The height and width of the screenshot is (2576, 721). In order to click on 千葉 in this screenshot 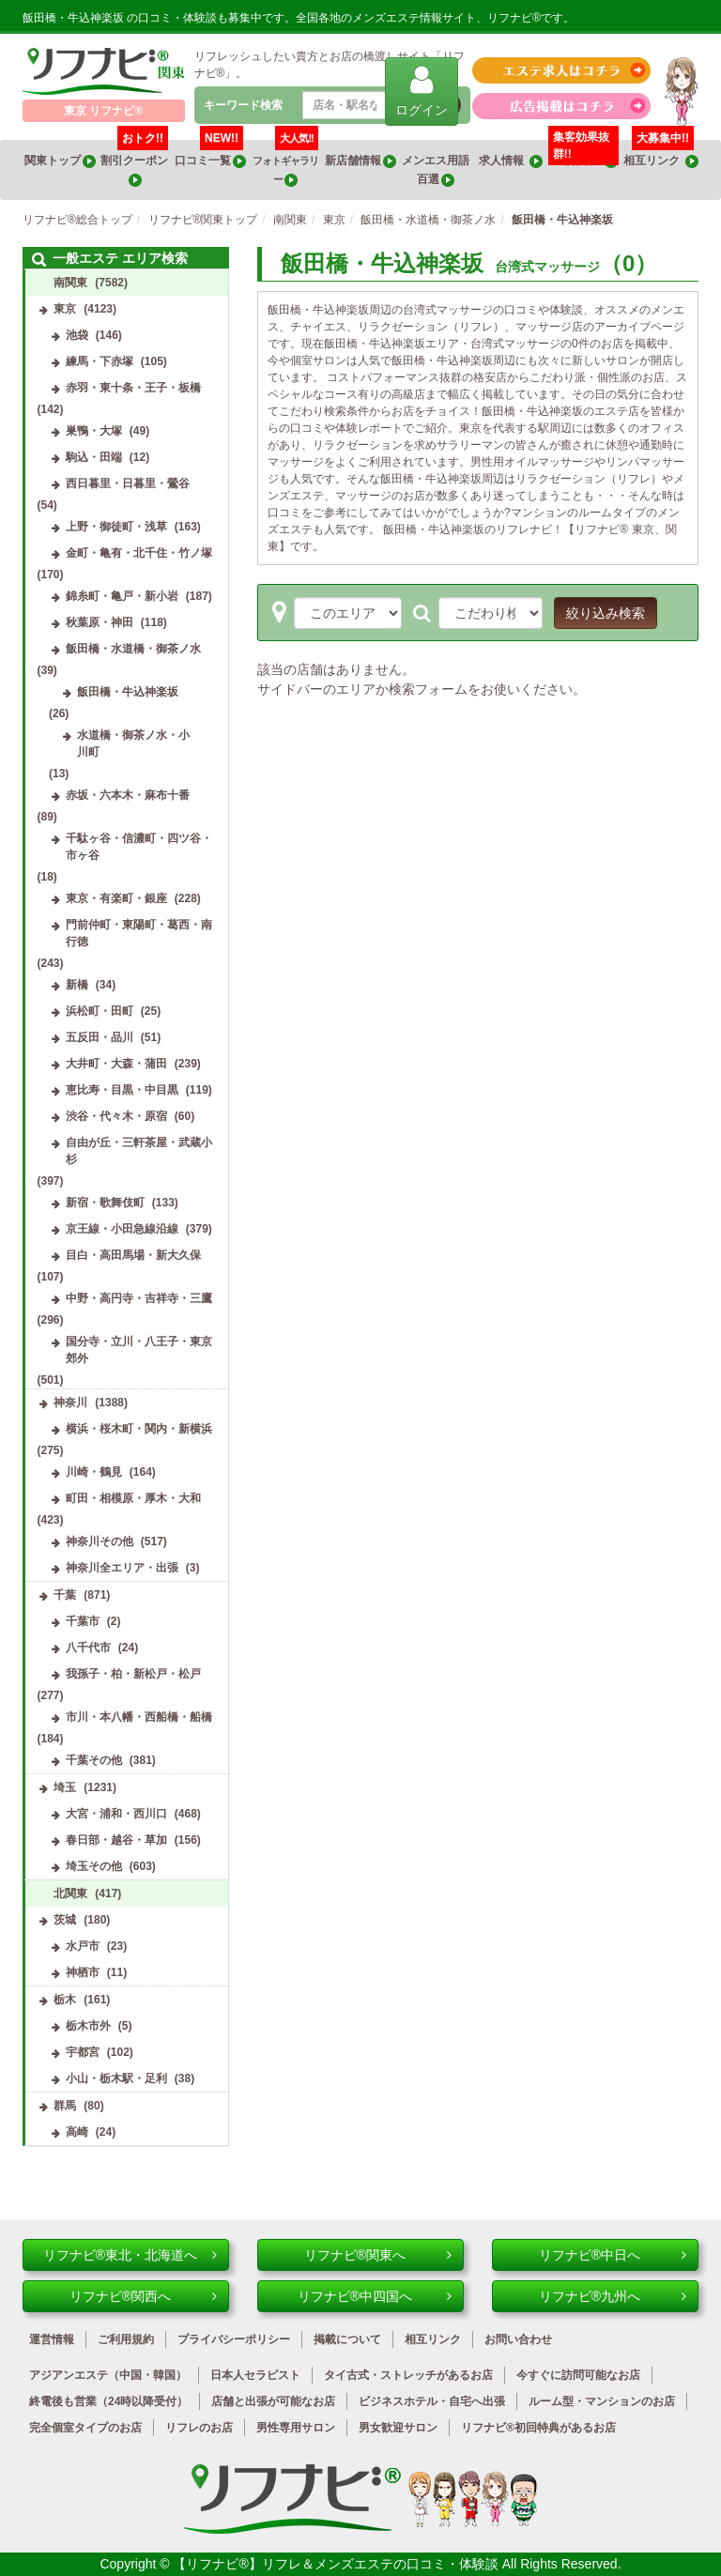, I will do `click(65, 1595)`.